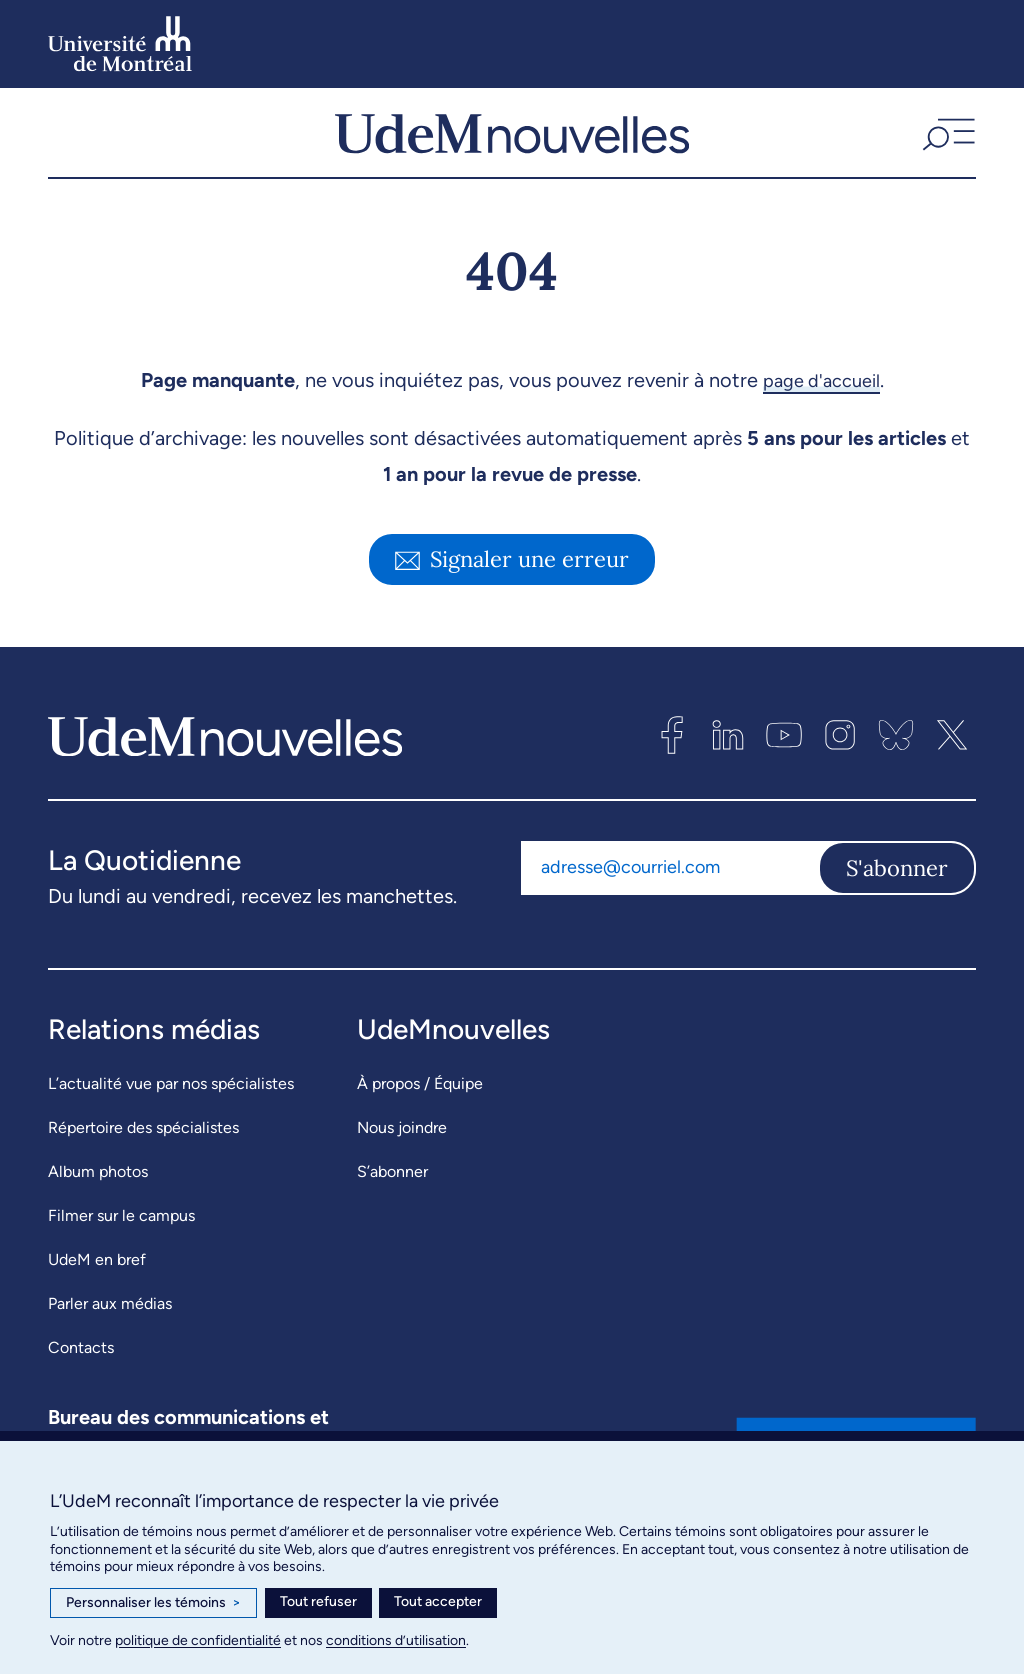  What do you see at coordinates (946, 141) in the screenshot?
I see `[button]` at bounding box center [946, 141].